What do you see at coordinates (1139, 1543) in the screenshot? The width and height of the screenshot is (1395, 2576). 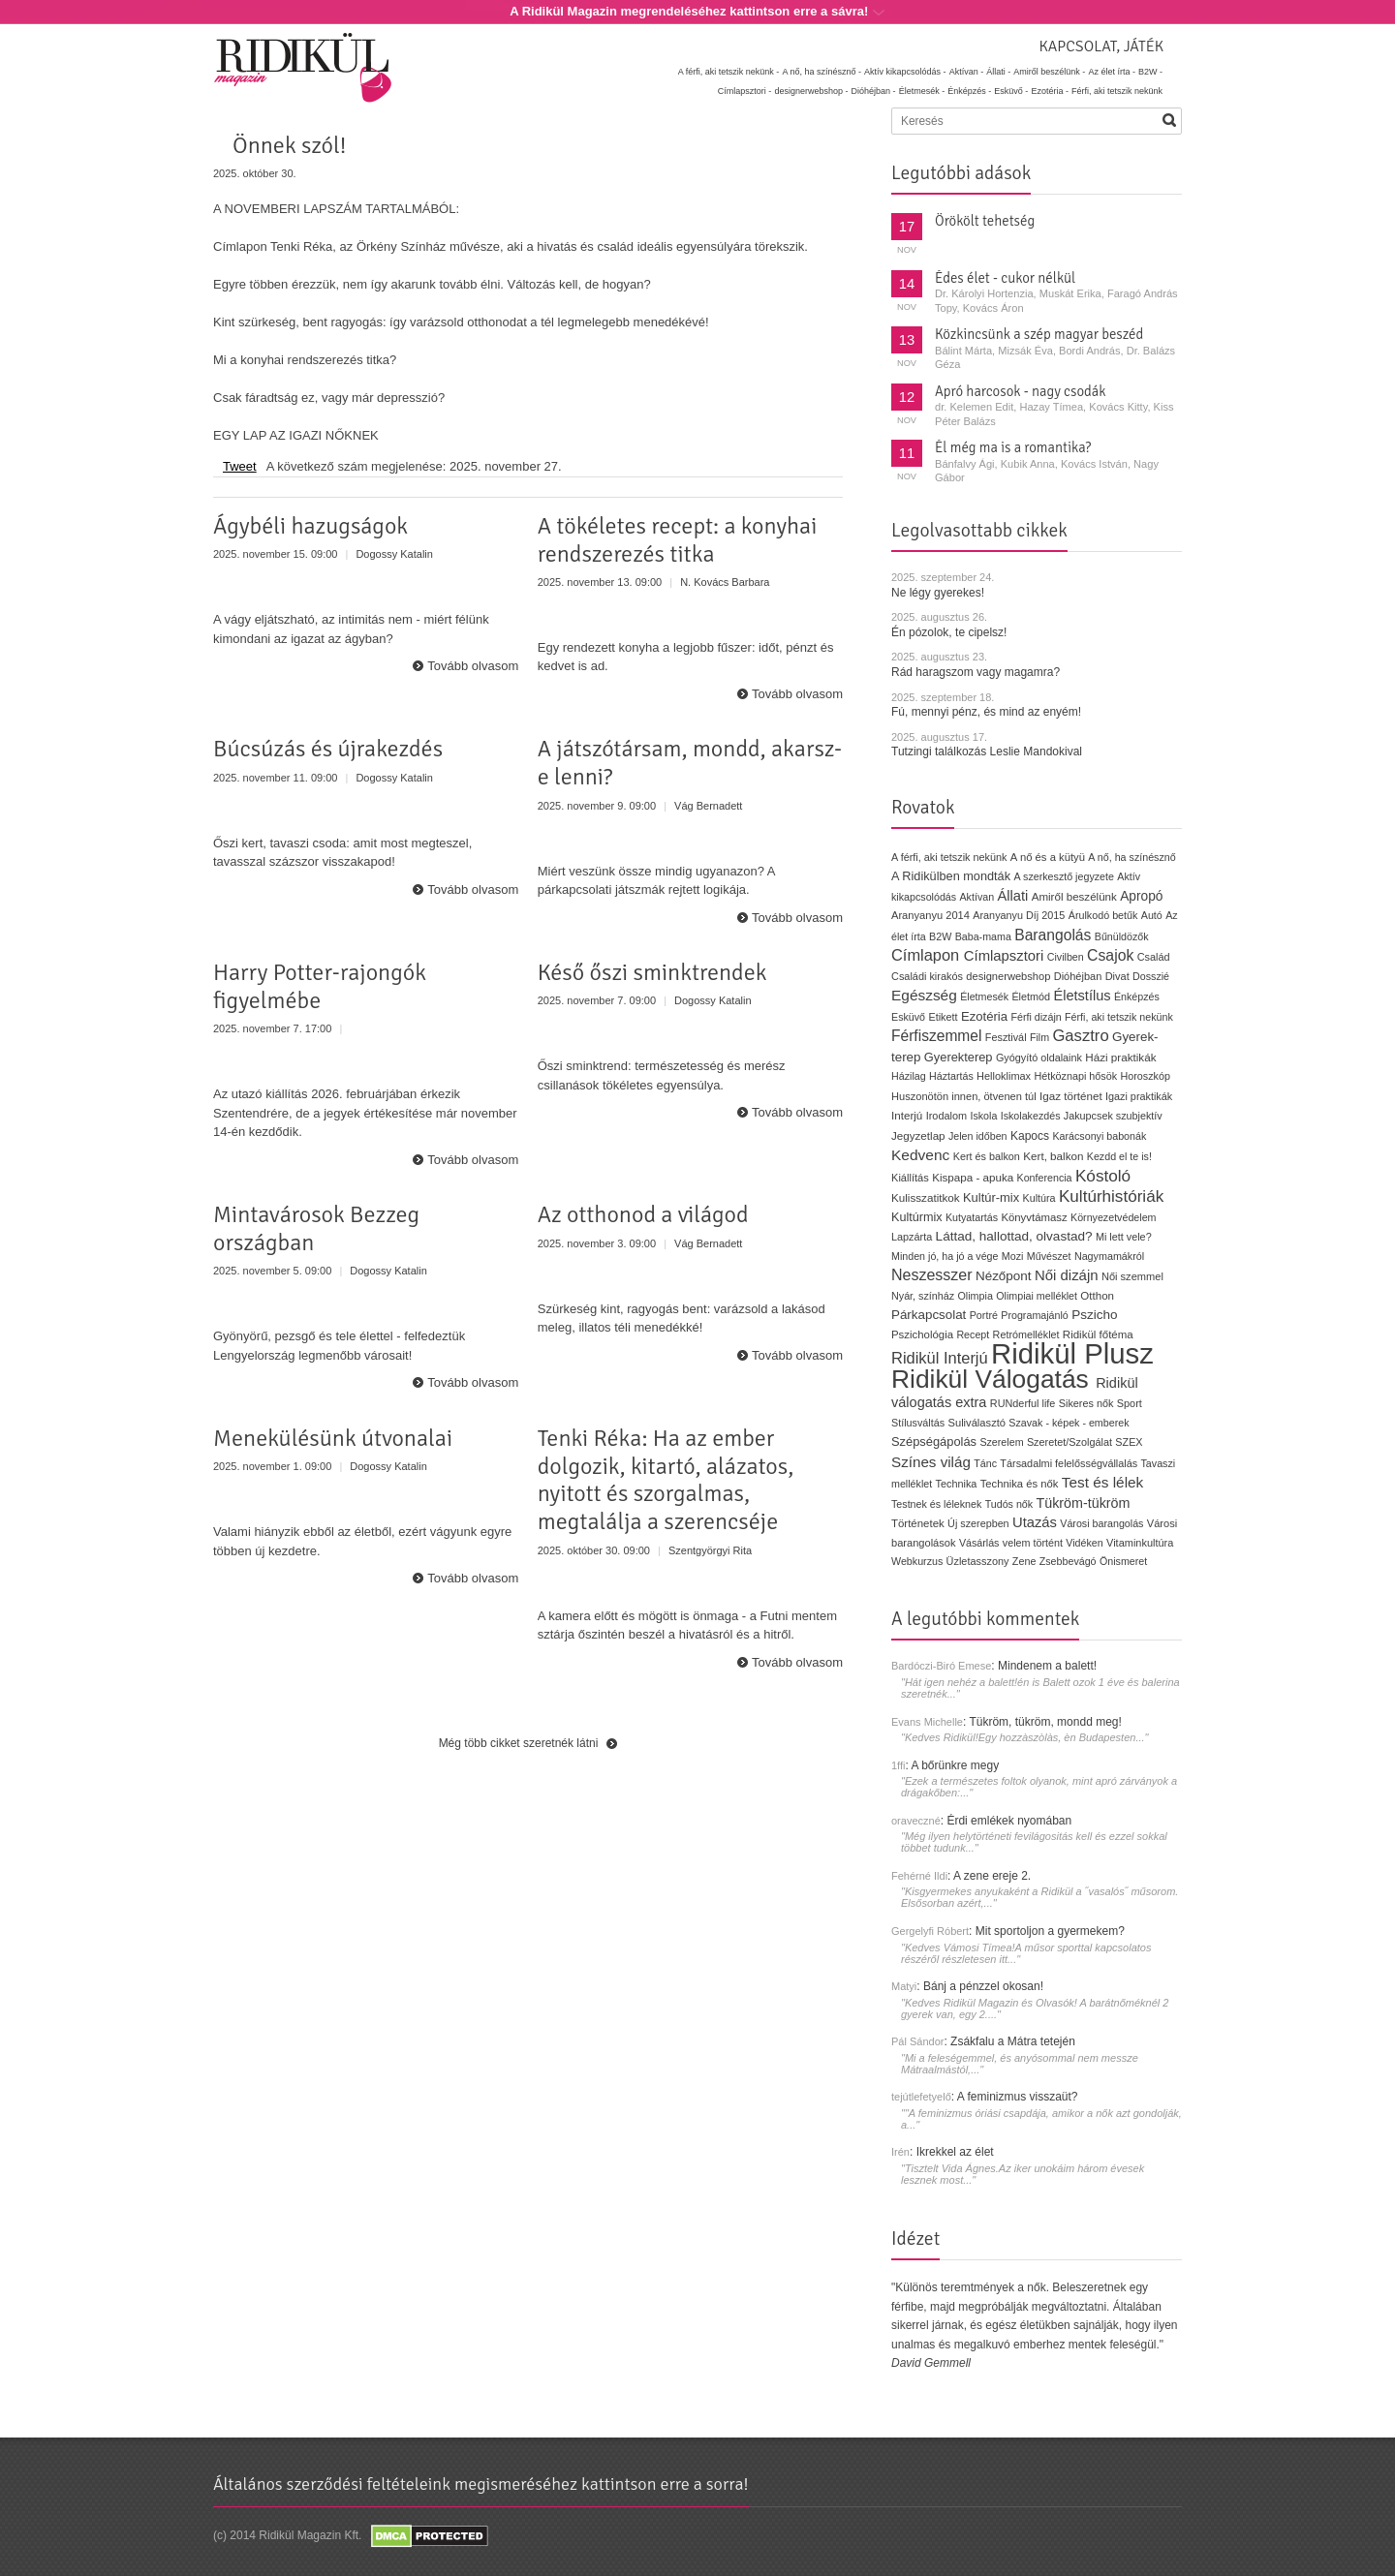 I see `Vitaminkultúra` at bounding box center [1139, 1543].